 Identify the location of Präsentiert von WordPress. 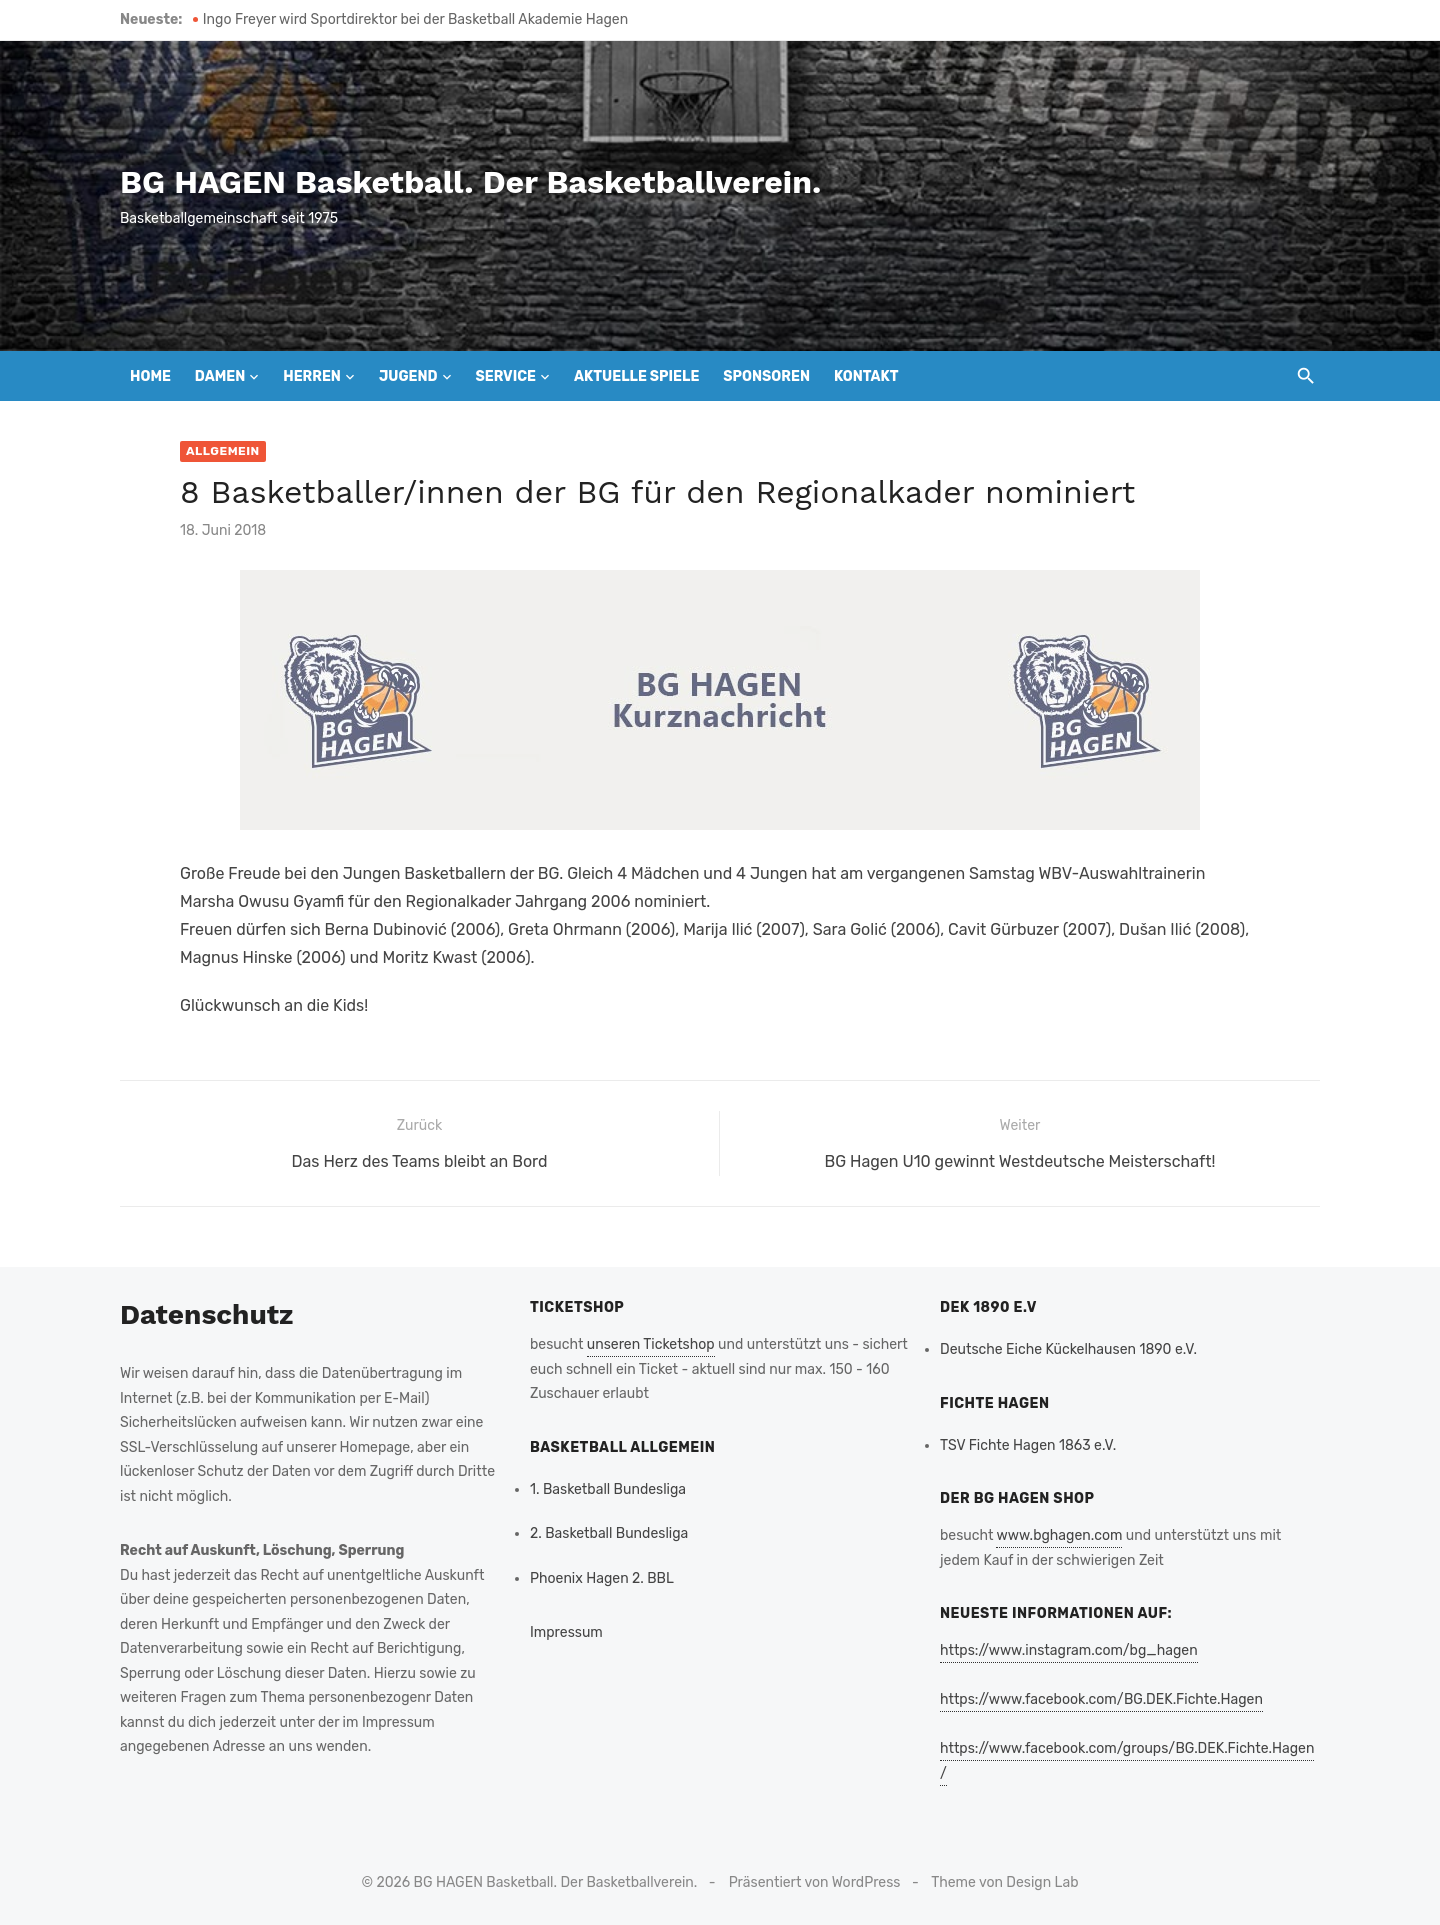
(815, 1882).